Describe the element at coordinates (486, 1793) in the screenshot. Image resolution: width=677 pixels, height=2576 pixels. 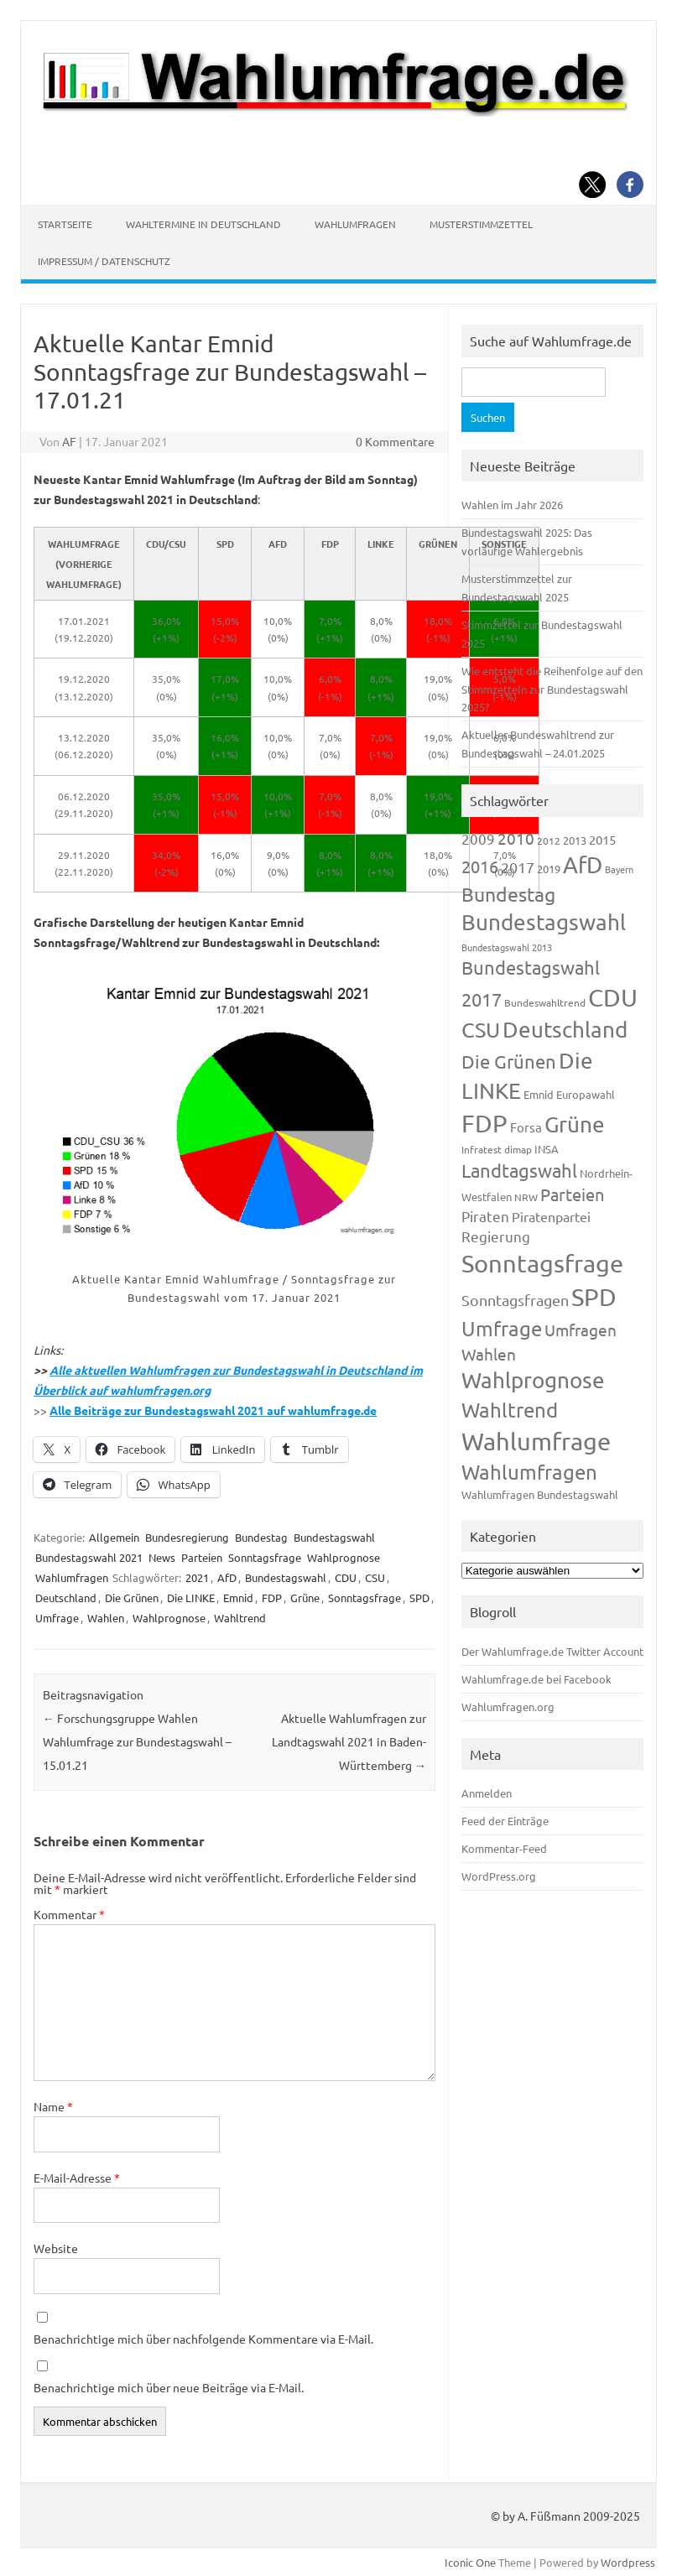
I see `Anmelden` at that location.